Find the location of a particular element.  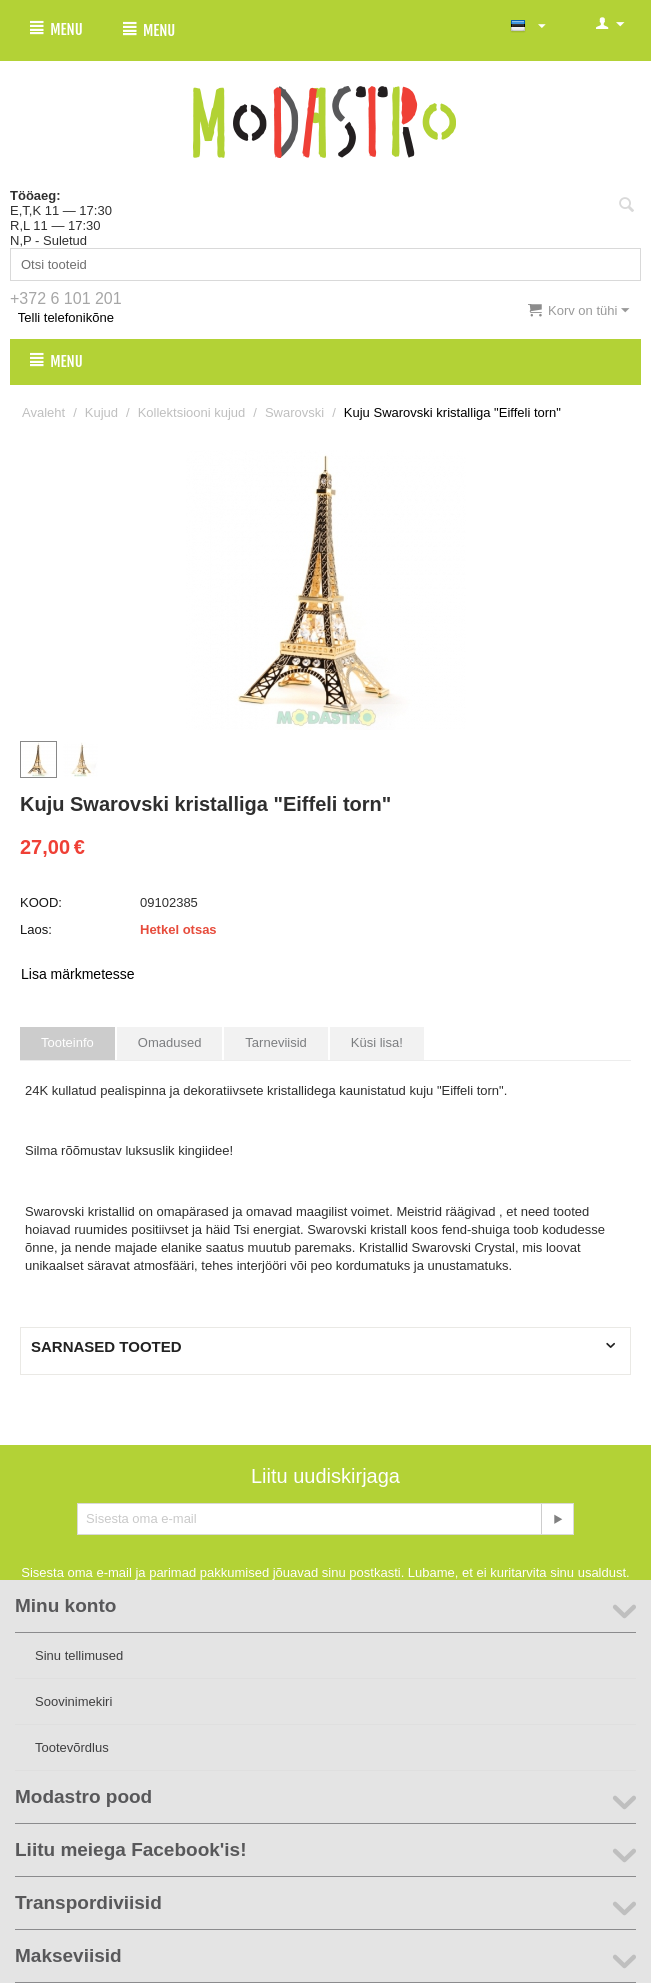

Küsi lisa! is located at coordinates (377, 1042).